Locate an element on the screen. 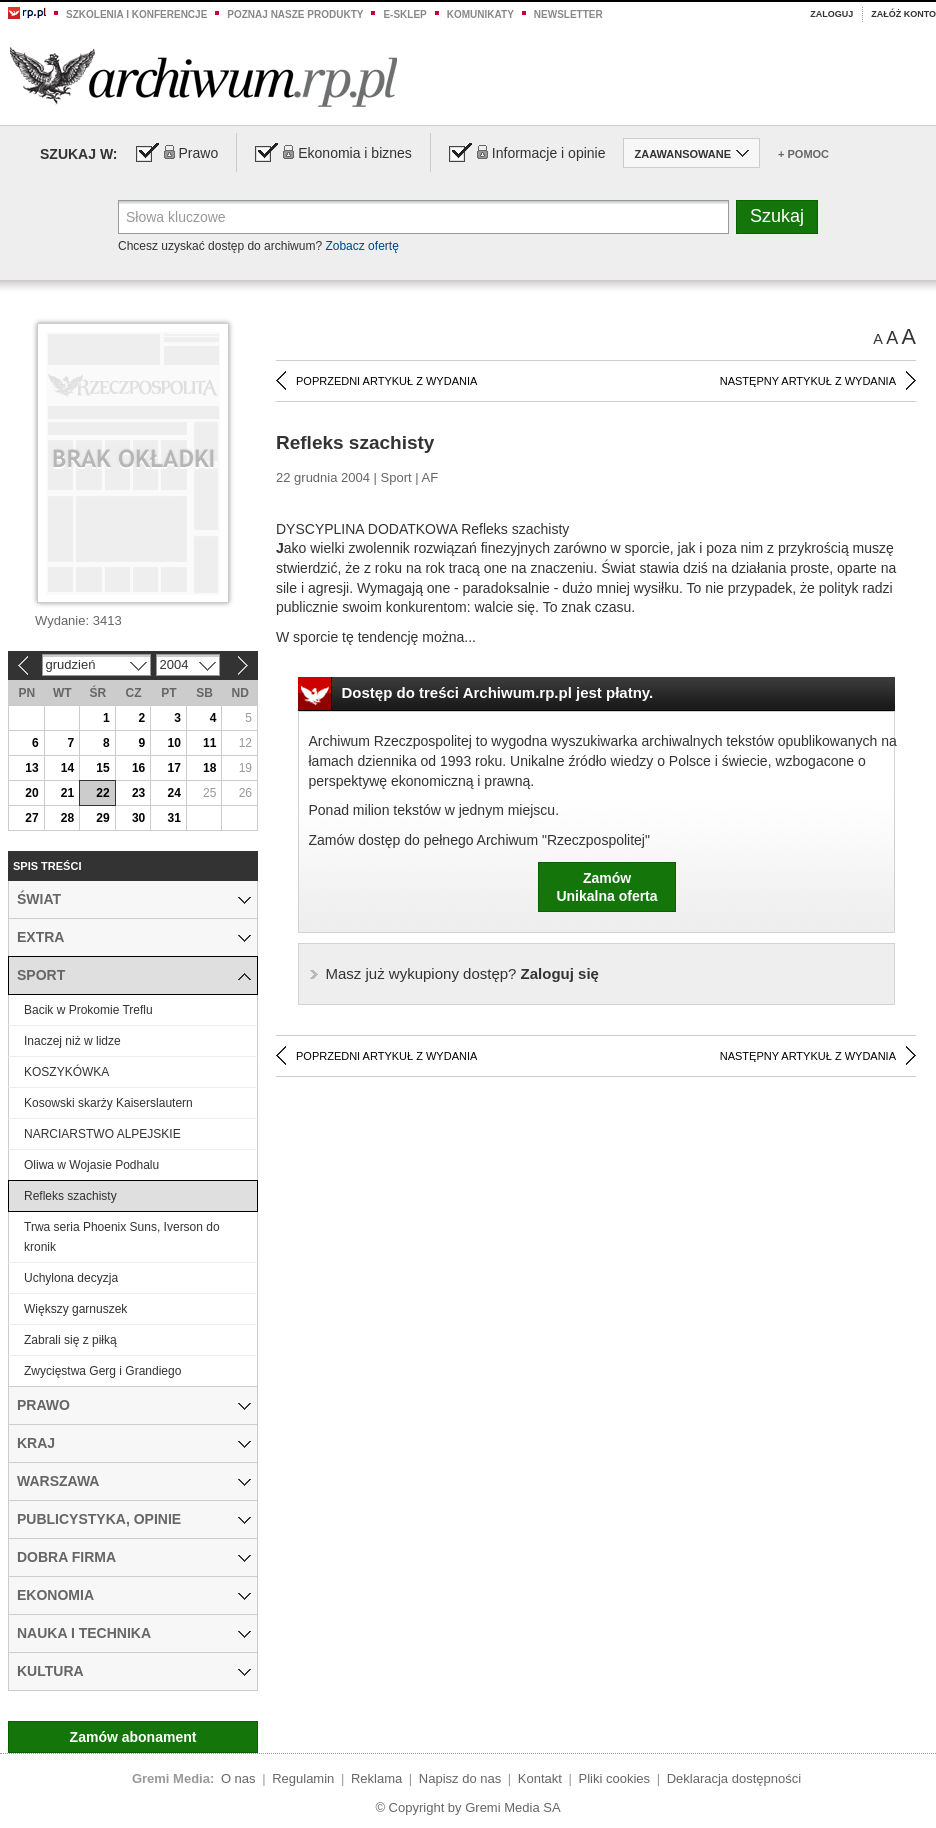 The image size is (936, 1828). KOSZYKÓWKA is located at coordinates (66, 1072).